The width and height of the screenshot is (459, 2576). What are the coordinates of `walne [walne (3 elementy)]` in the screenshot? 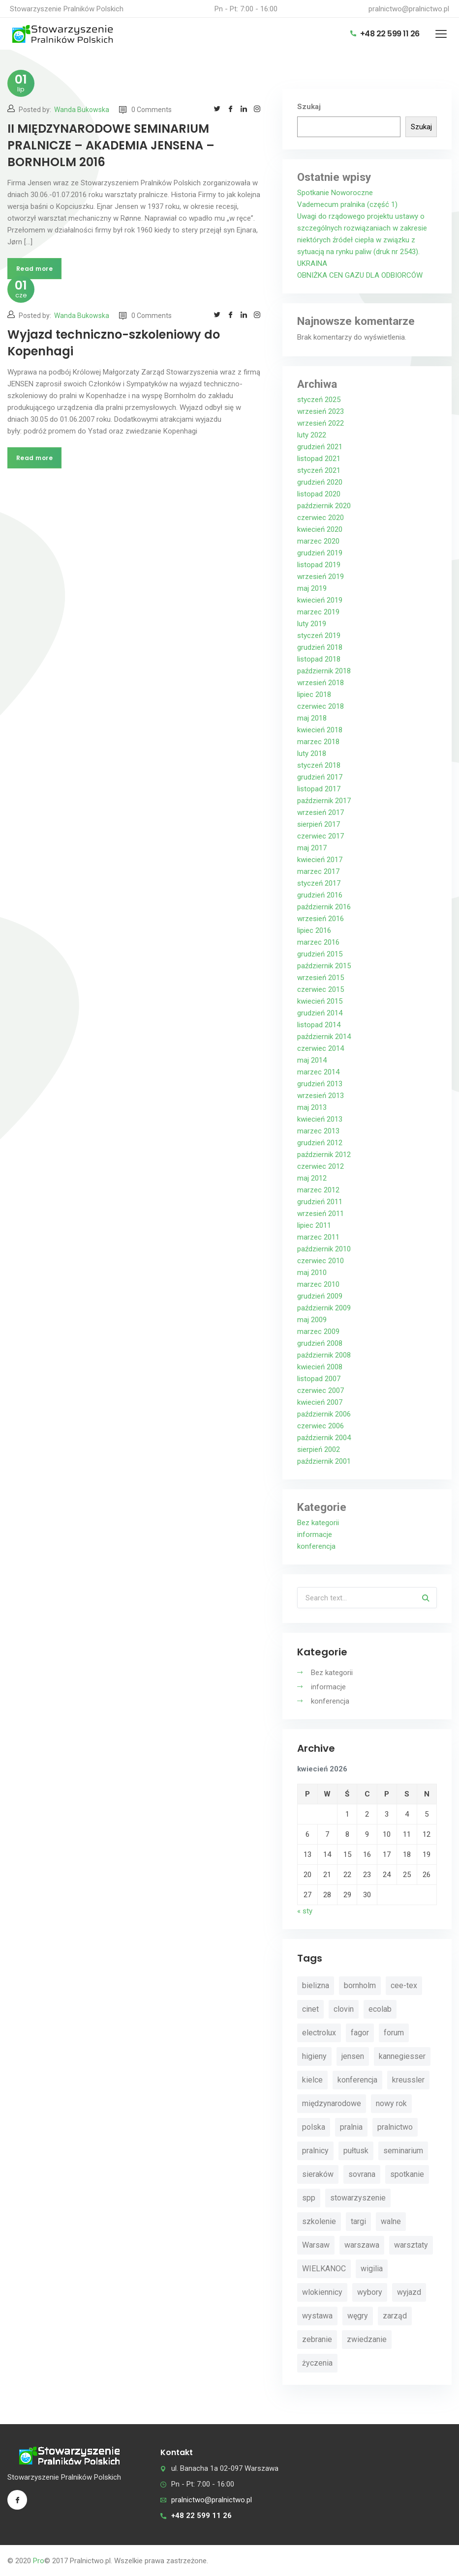 It's located at (391, 2221).